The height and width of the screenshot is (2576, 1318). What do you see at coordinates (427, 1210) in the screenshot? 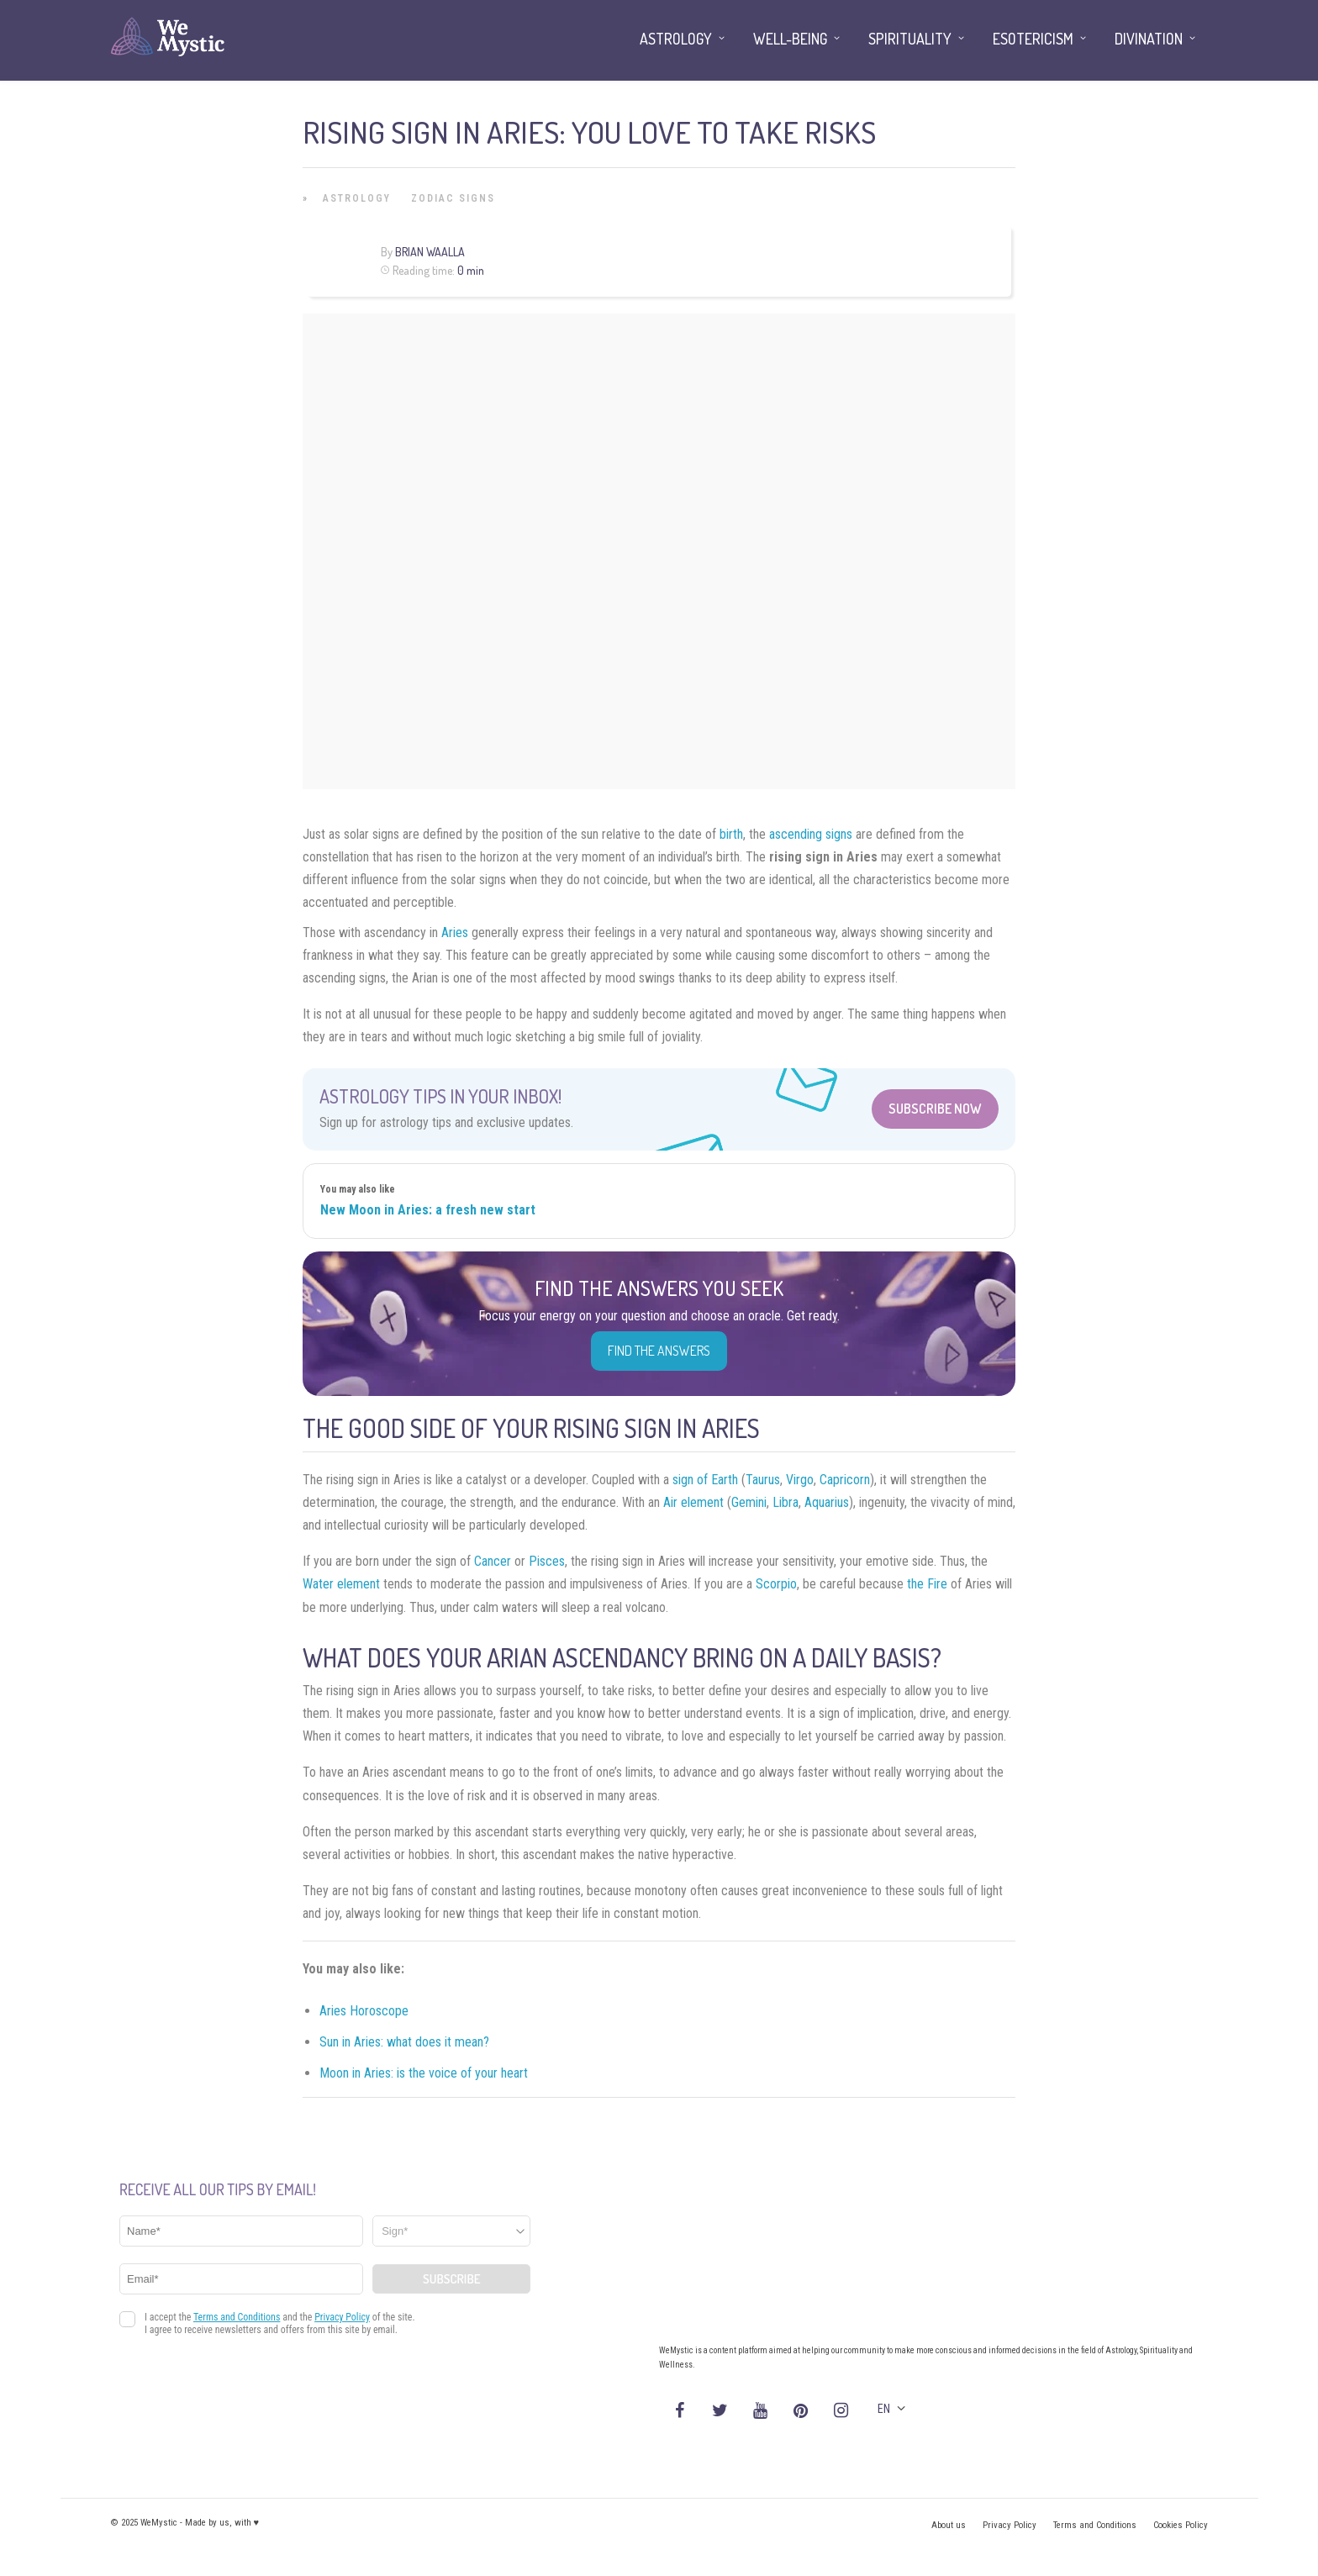
I see `New Moon in Aries: a fresh new start` at bounding box center [427, 1210].